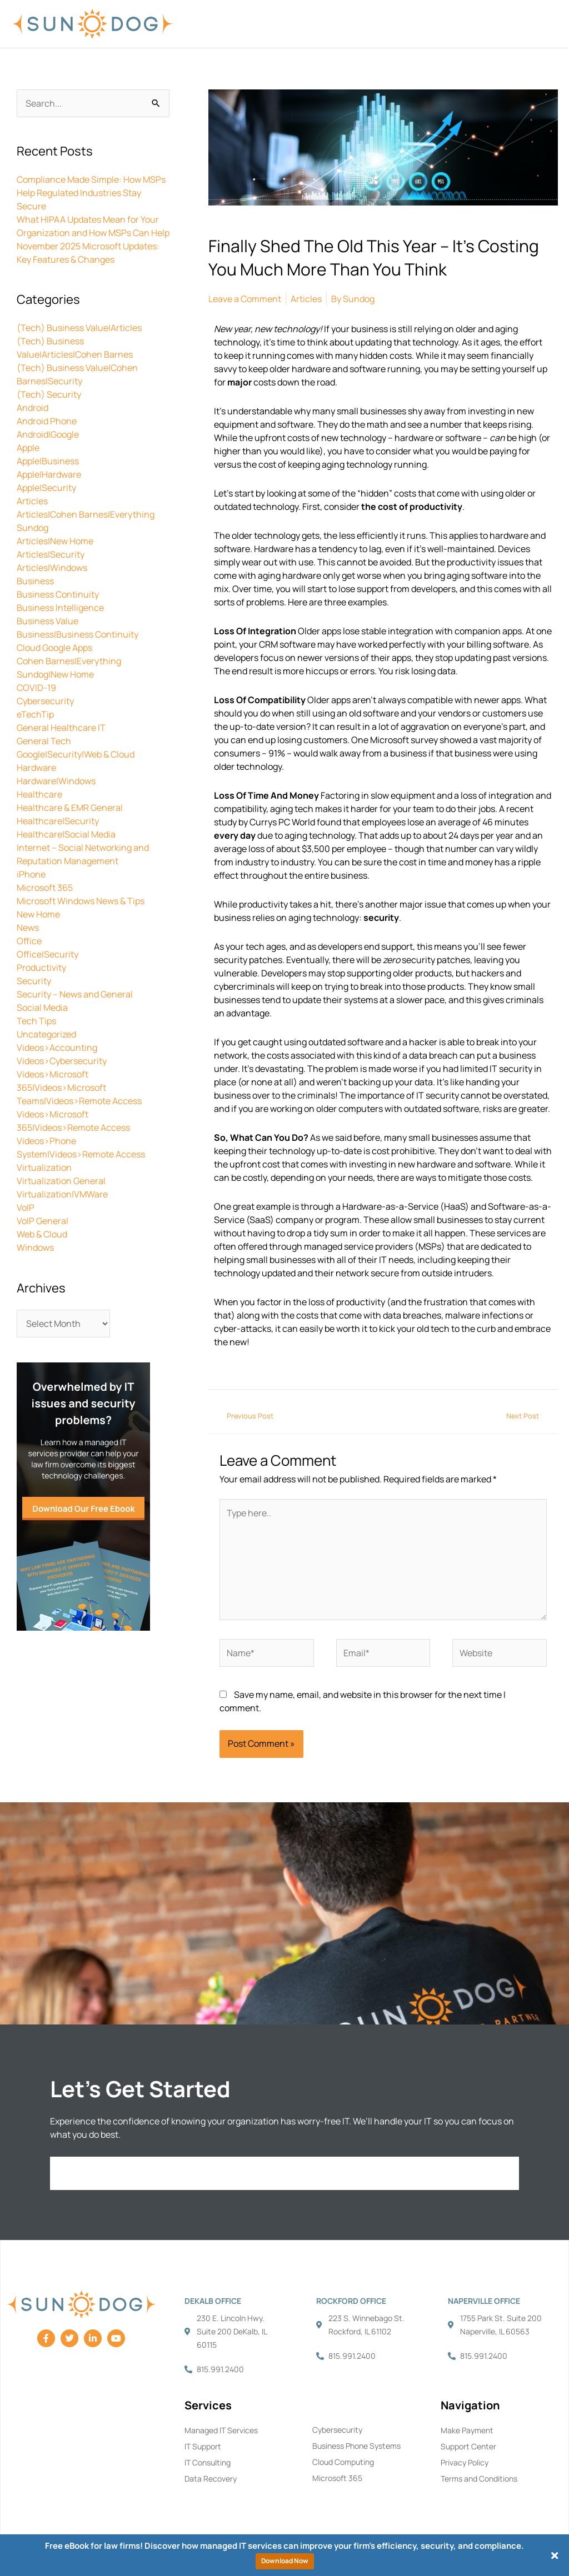 Image resolution: width=569 pixels, height=2576 pixels. What do you see at coordinates (75, 754) in the screenshot?
I see `Google|Security|Web & Cloud` at bounding box center [75, 754].